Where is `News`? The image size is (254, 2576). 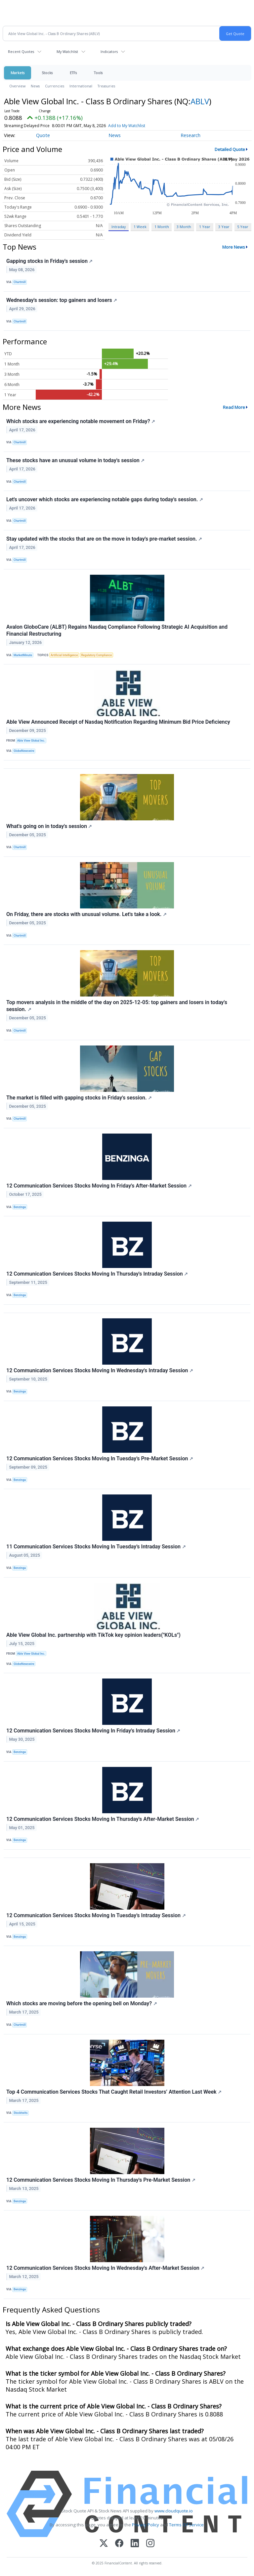 News is located at coordinates (35, 85).